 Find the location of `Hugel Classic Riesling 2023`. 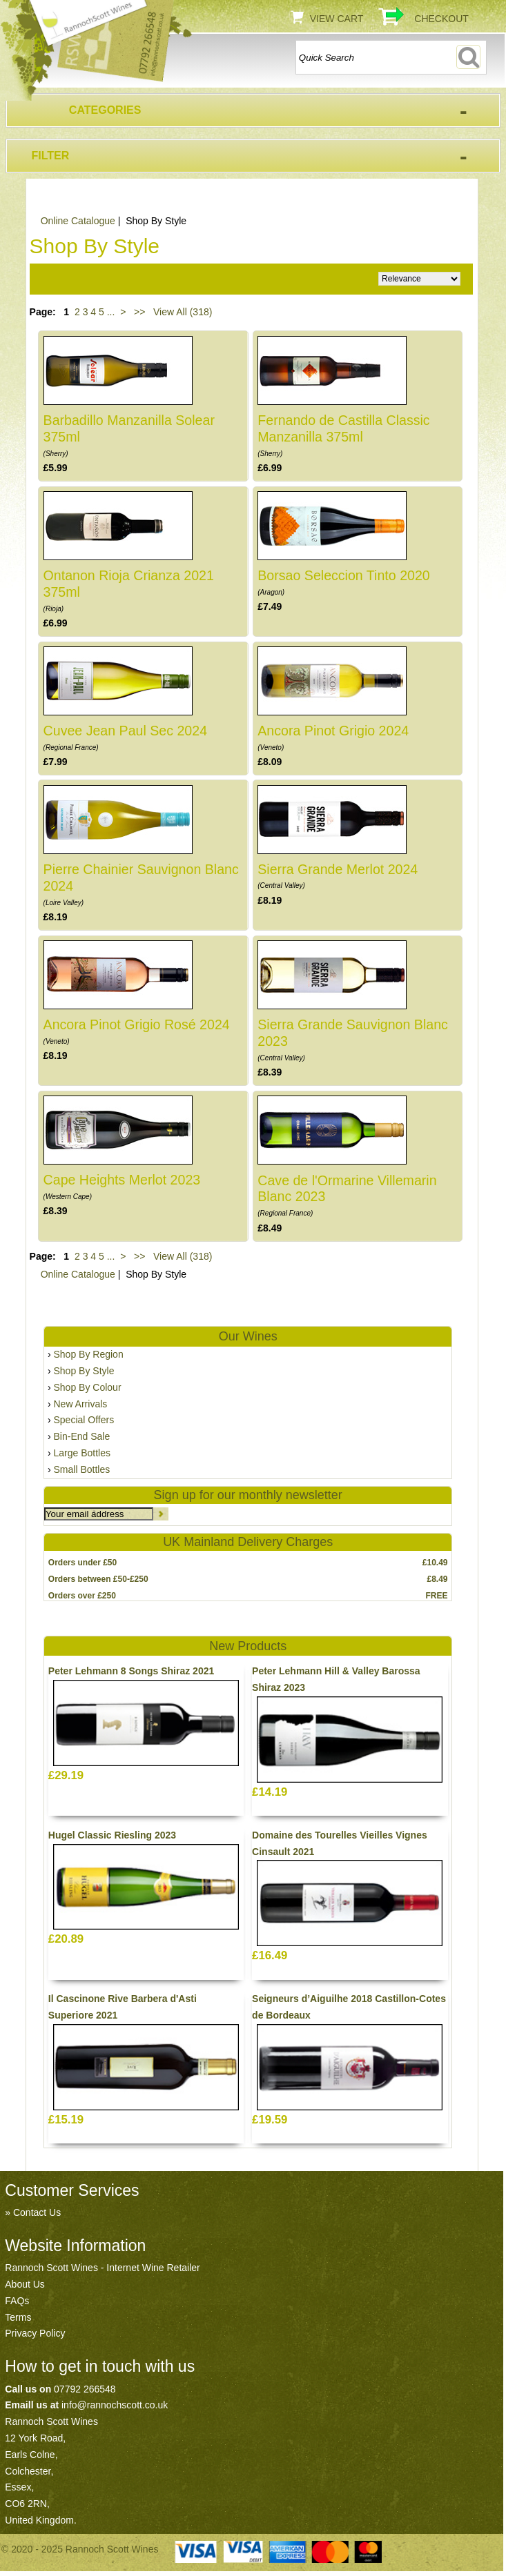

Hugel Classic Riesling 2023 is located at coordinates (112, 1835).